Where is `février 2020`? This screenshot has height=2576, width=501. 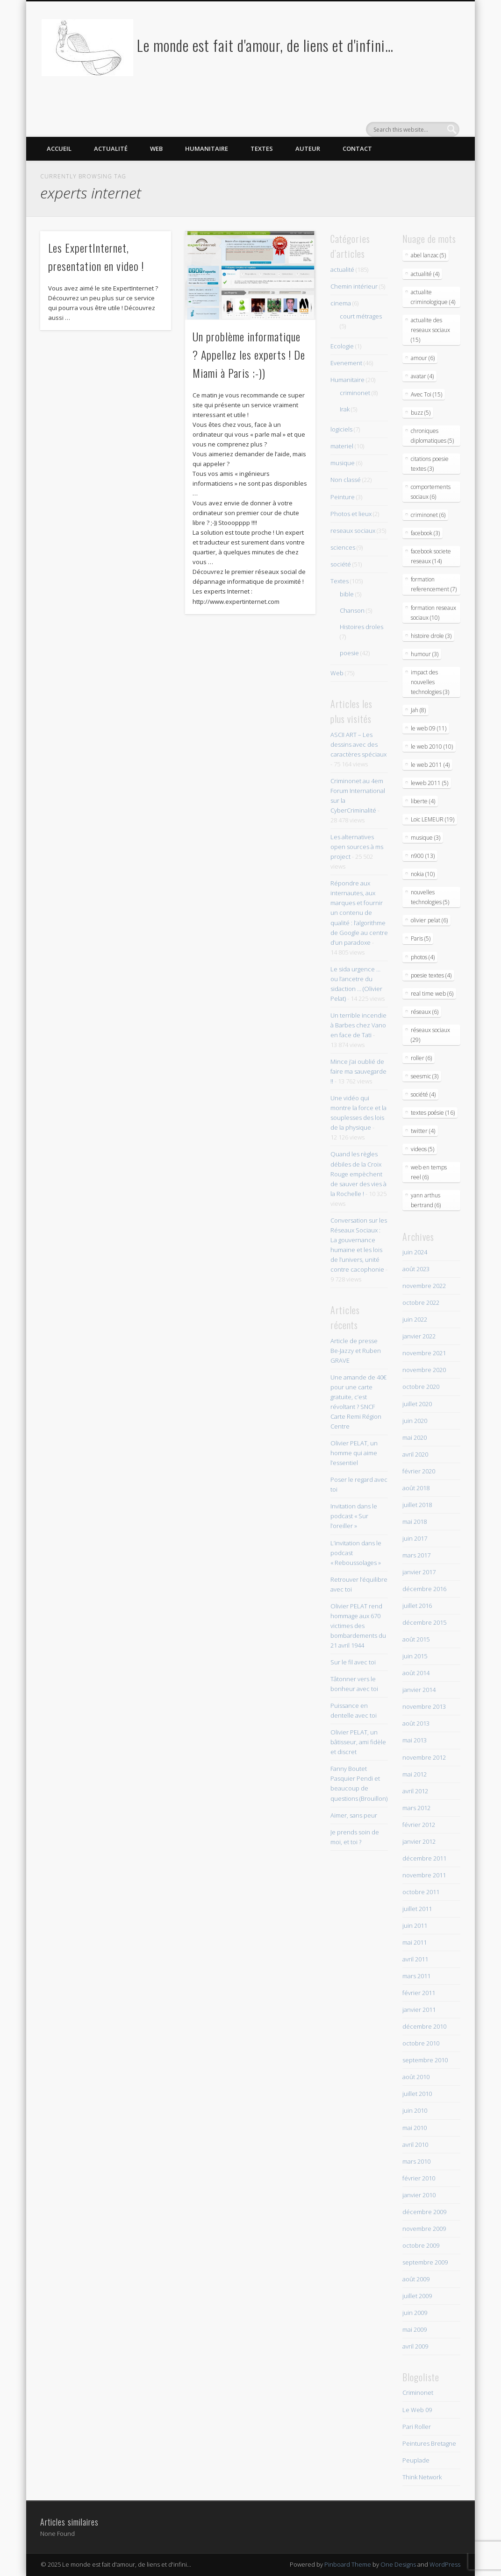
février 2020 is located at coordinates (418, 1471).